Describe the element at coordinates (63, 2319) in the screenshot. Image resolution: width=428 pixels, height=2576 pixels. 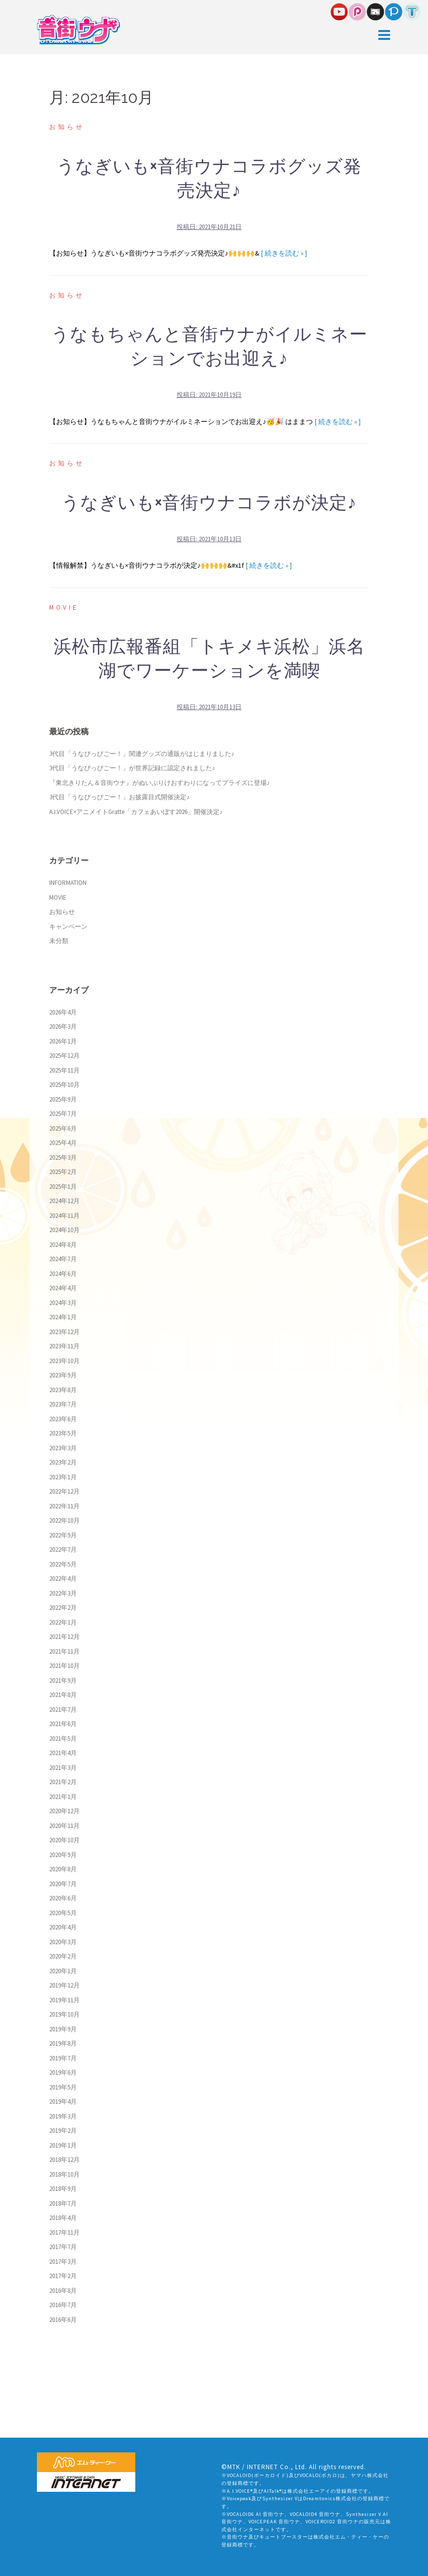
I see `2016年6月` at that location.